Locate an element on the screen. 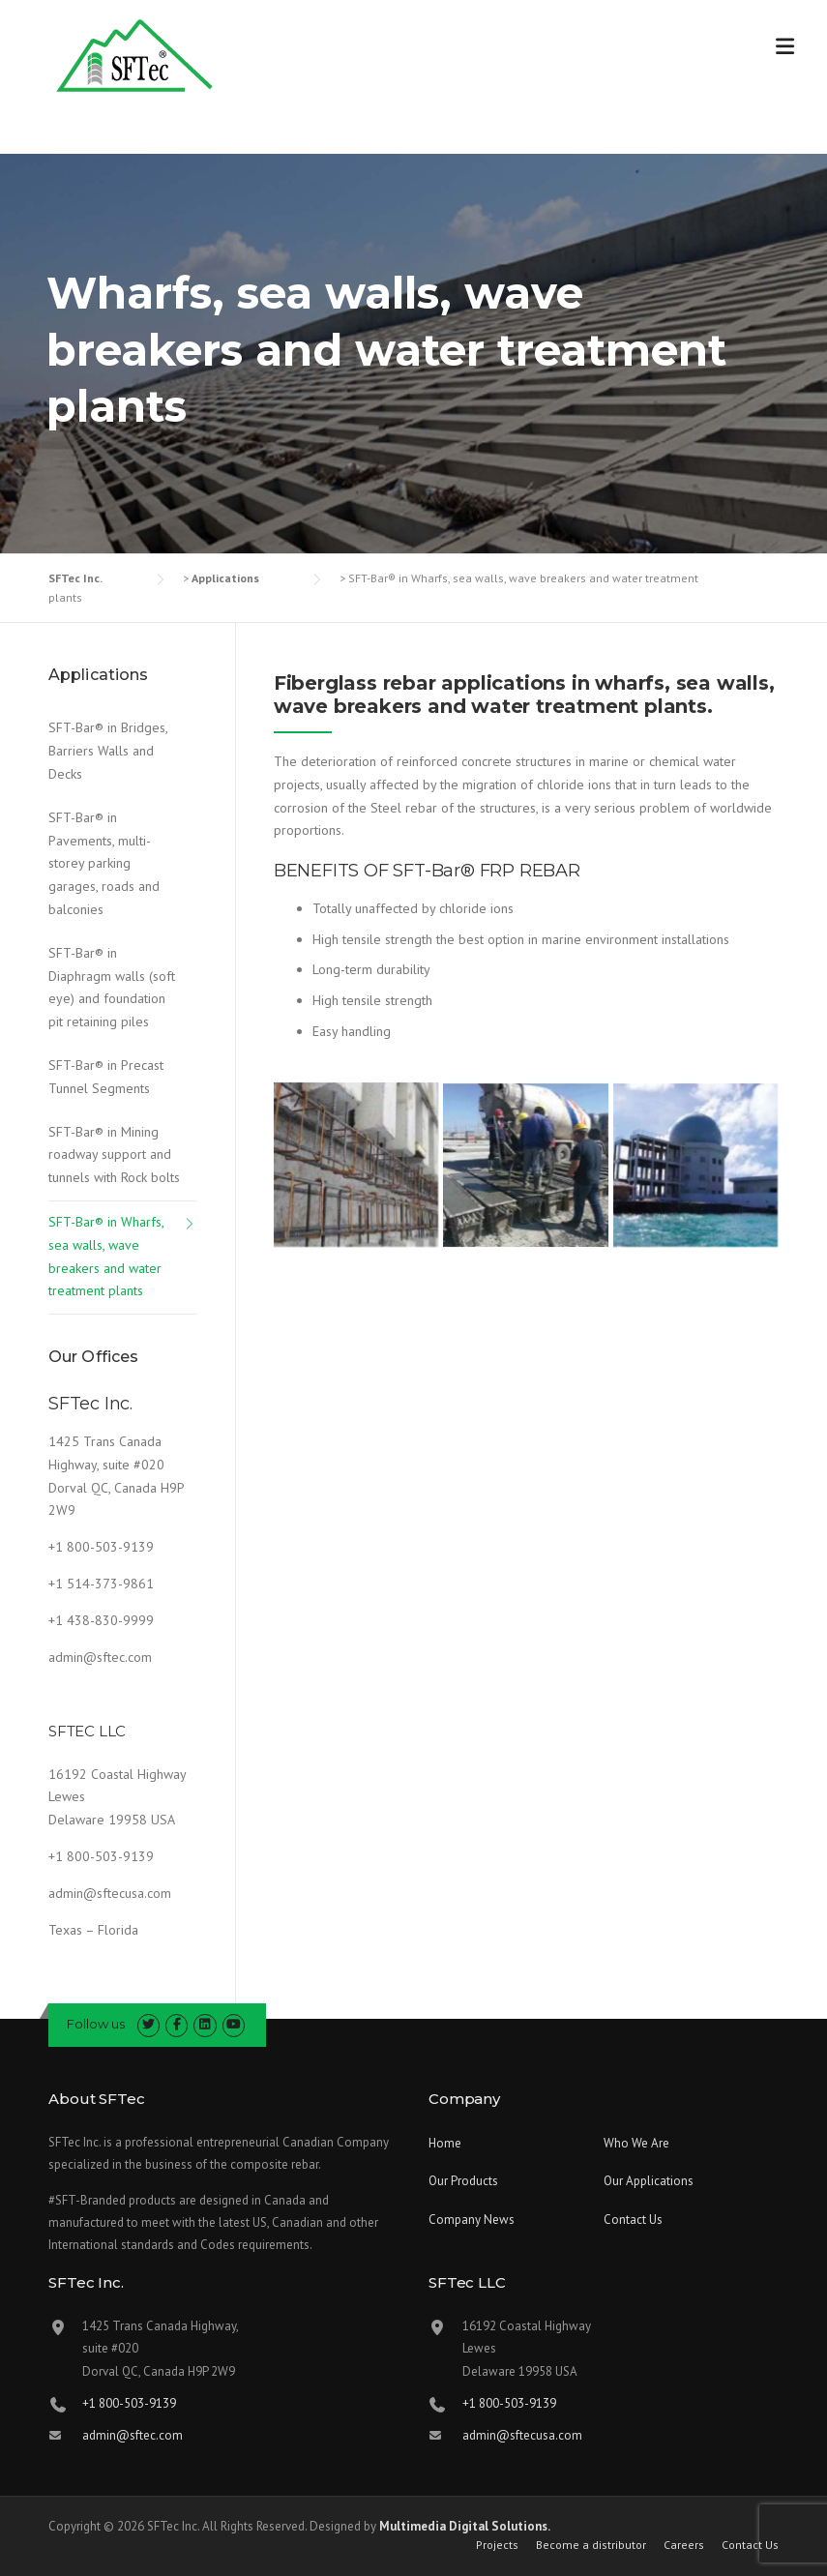 This screenshot has width=827, height=2576. SFT-Bar® in Wharfs, sea walls, wave breakers and water treatment plants is located at coordinates (106, 1256).